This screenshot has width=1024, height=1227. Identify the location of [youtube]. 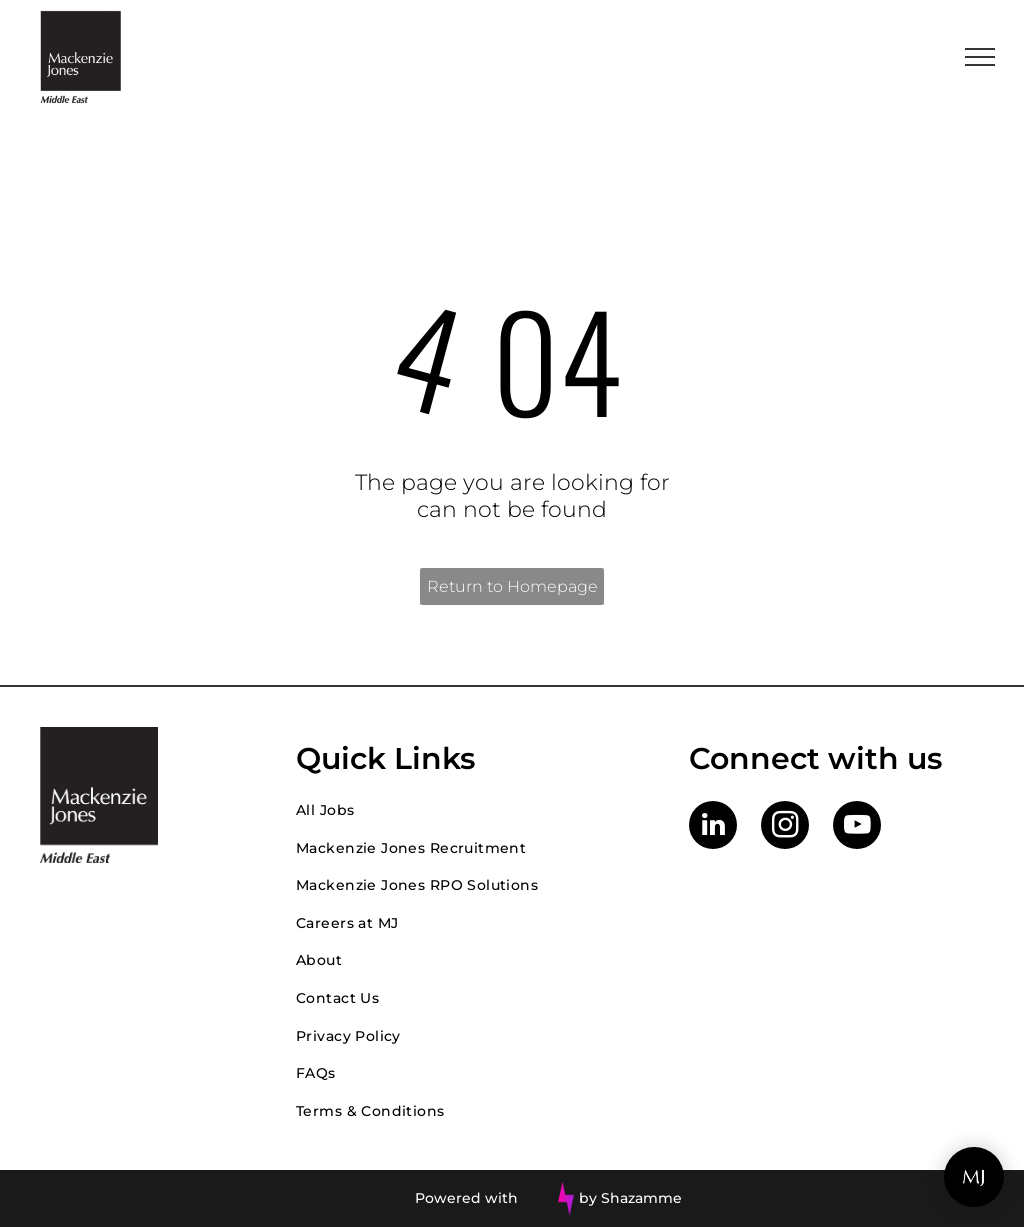
(857, 827).